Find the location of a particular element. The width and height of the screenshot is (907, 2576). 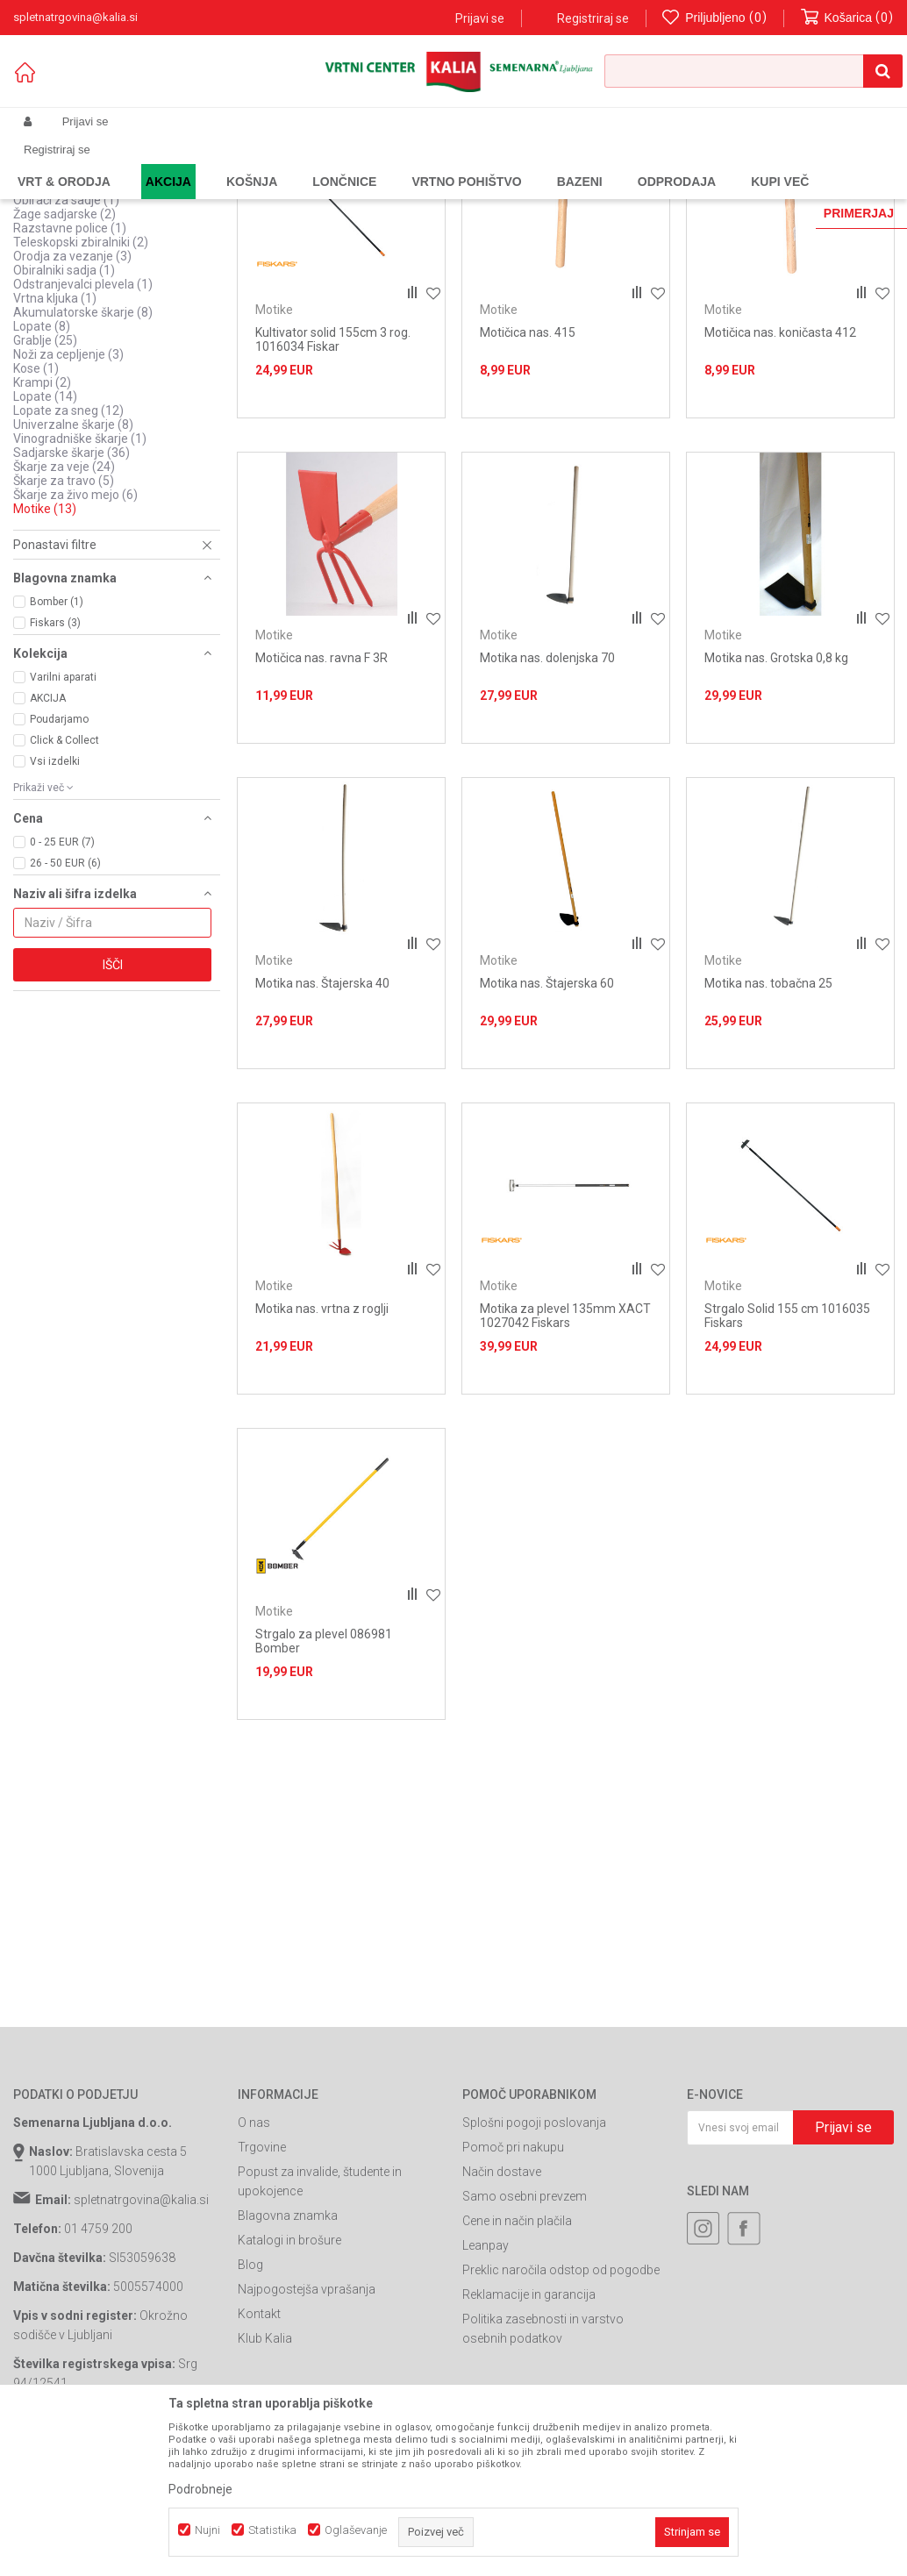

Varilni aparati is located at coordinates (63, 820).